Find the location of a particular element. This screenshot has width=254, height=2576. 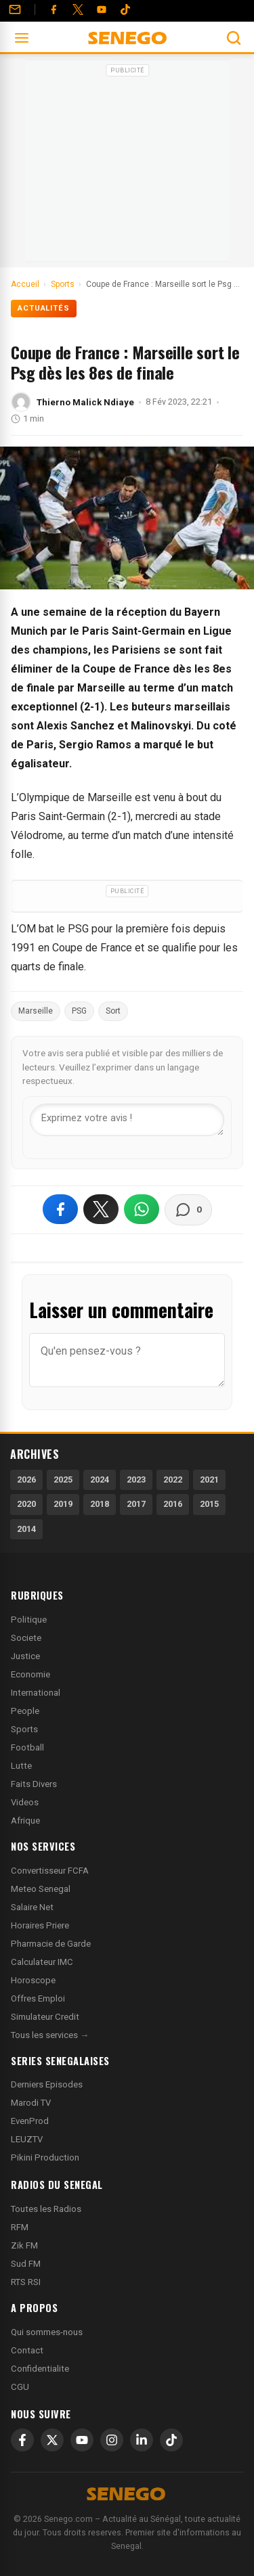

2017 is located at coordinates (136, 1504).